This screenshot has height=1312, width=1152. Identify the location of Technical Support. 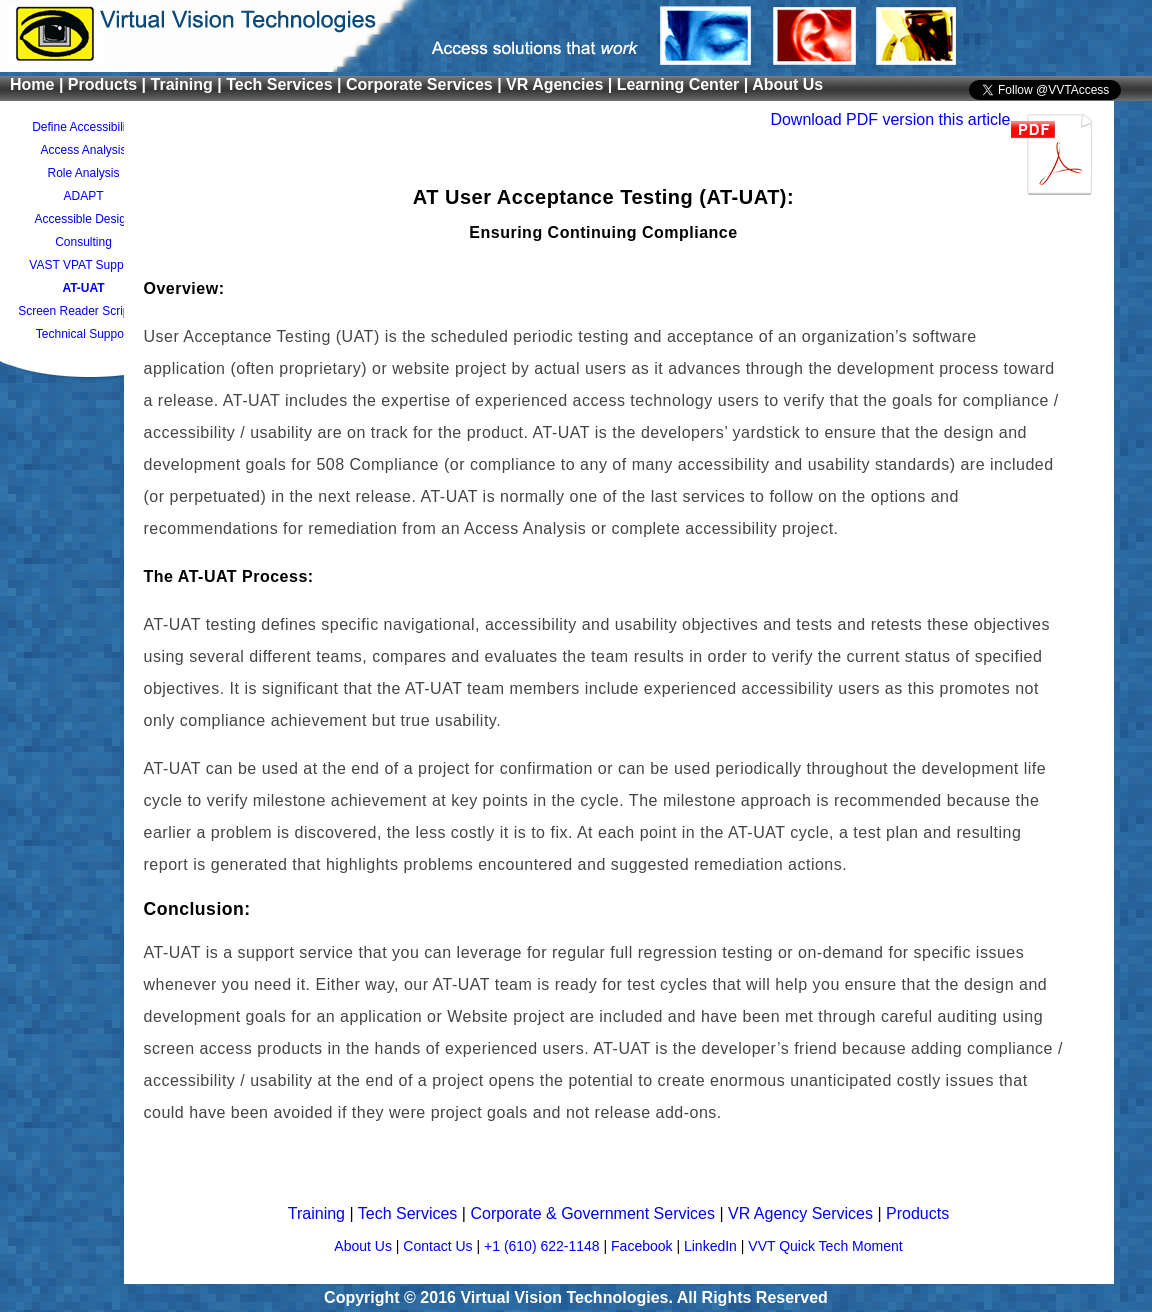
(83, 334).